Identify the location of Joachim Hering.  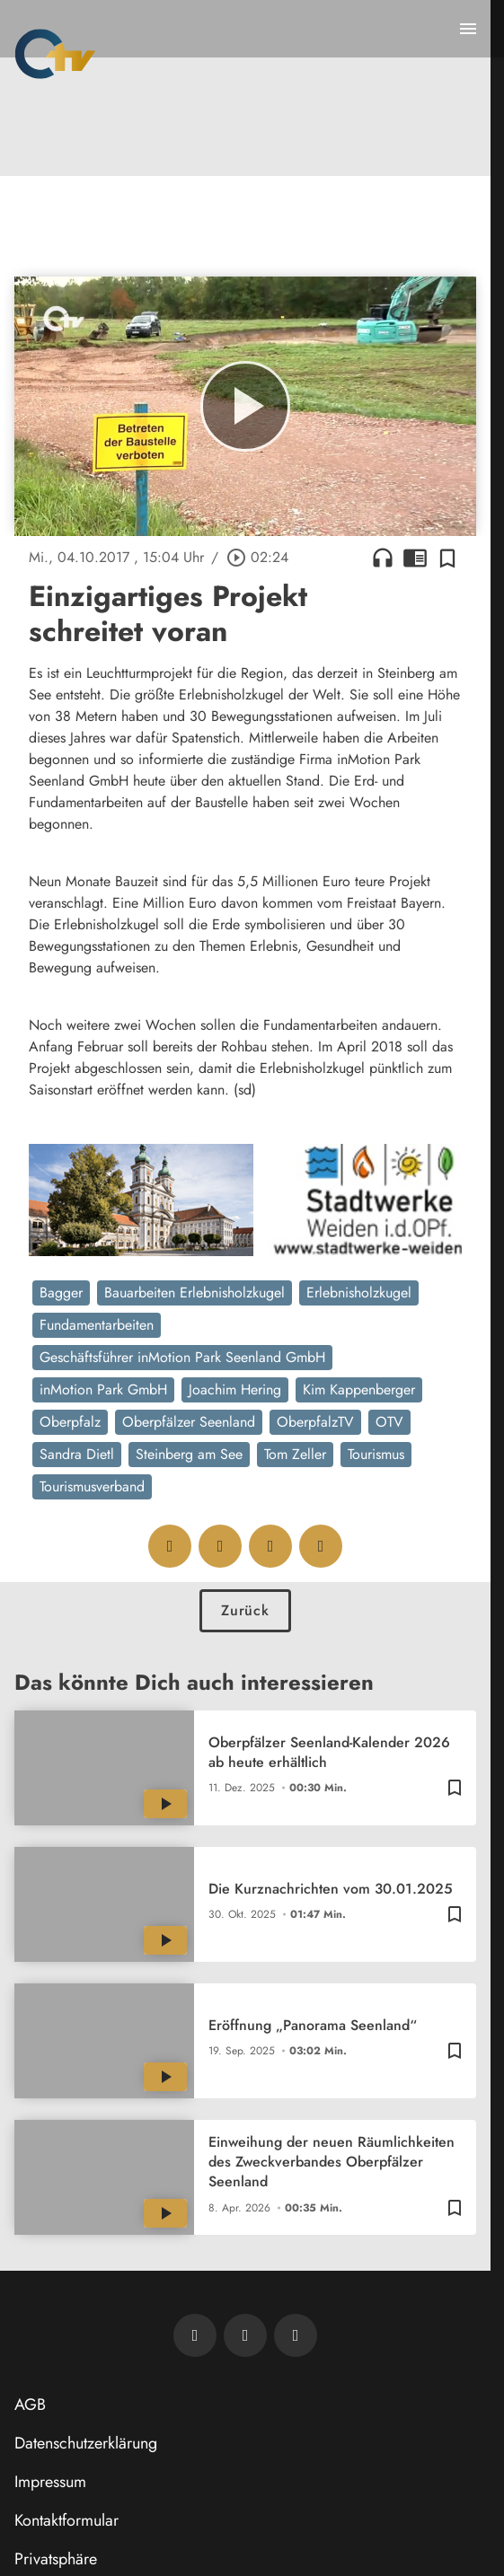
(235, 1389).